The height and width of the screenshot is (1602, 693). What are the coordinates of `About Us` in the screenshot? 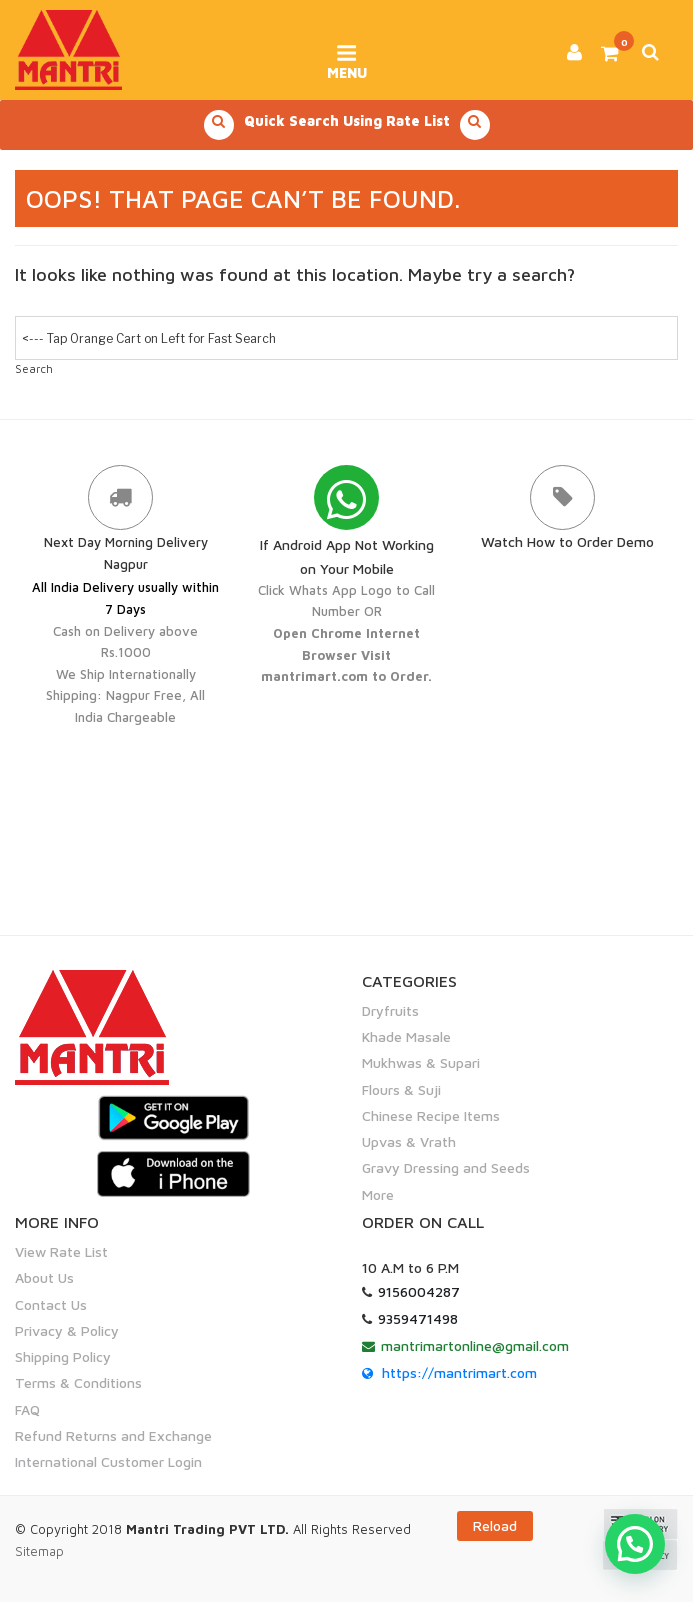 It's located at (44, 1277).